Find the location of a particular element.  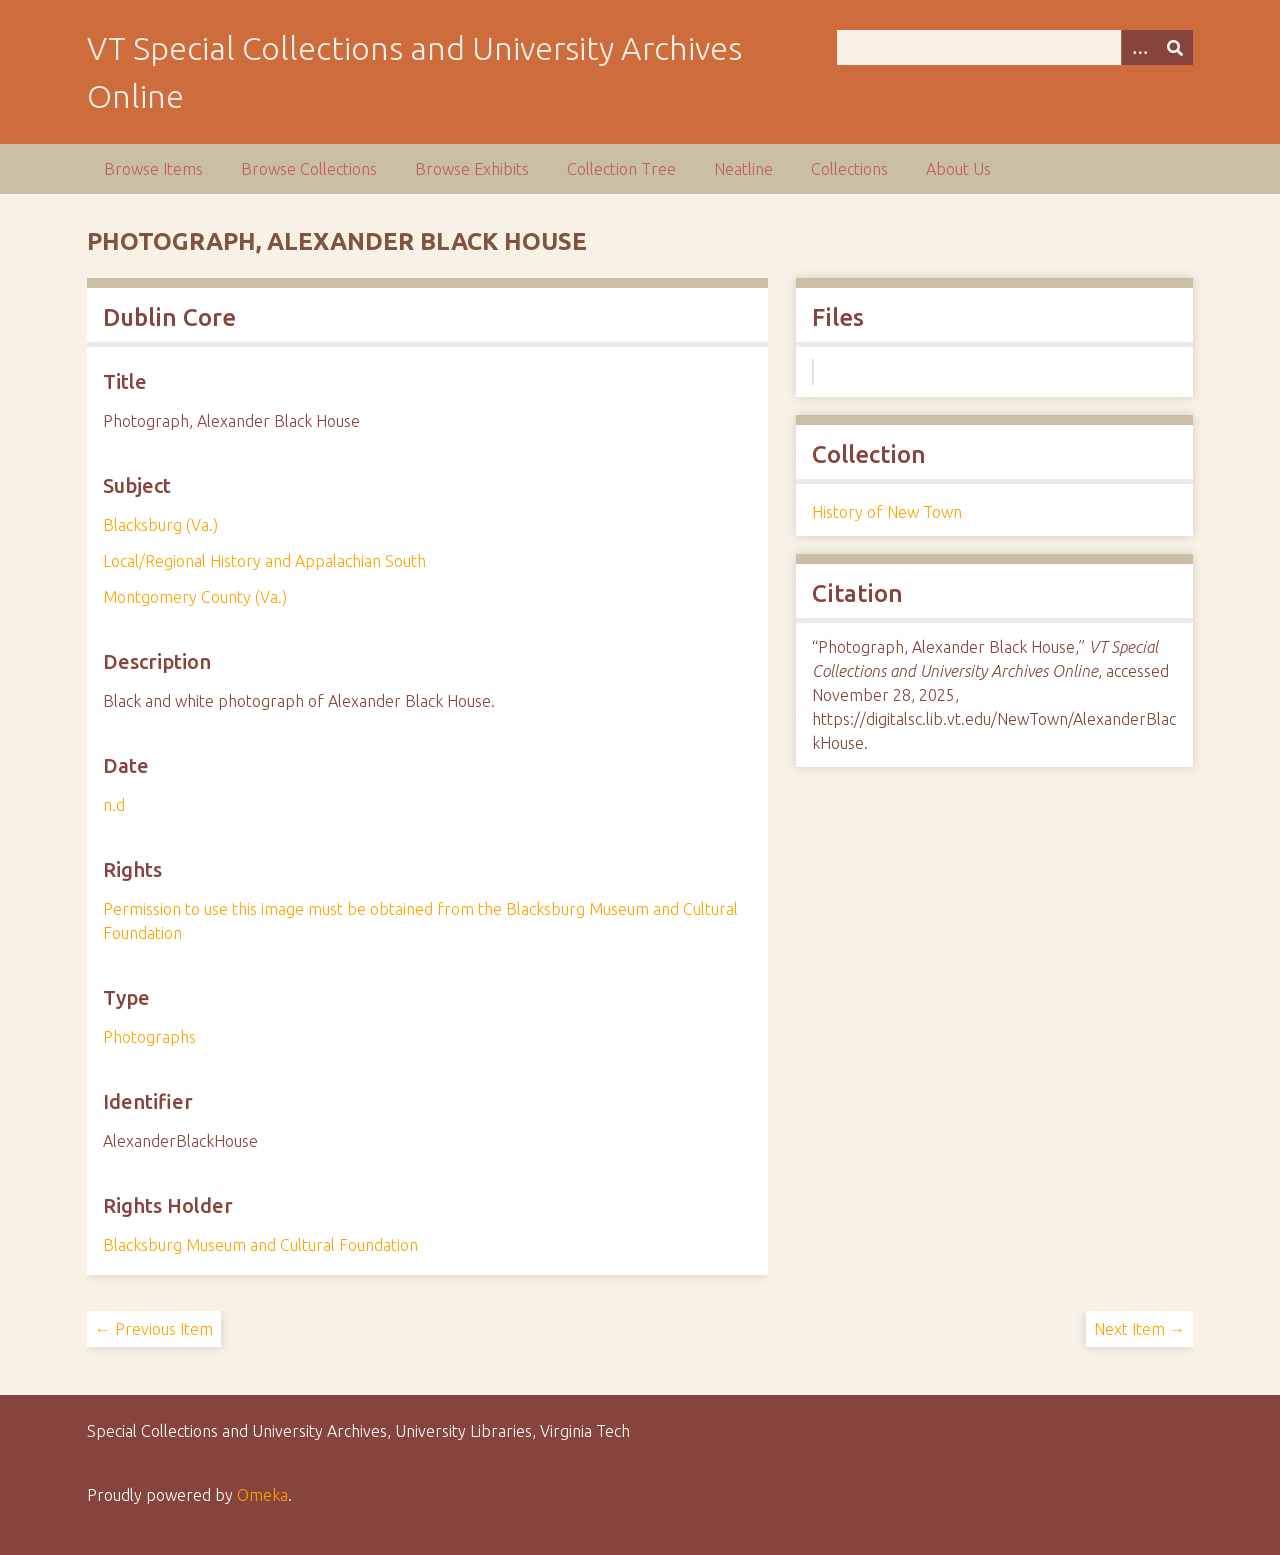

Neatline is located at coordinates (743, 169).